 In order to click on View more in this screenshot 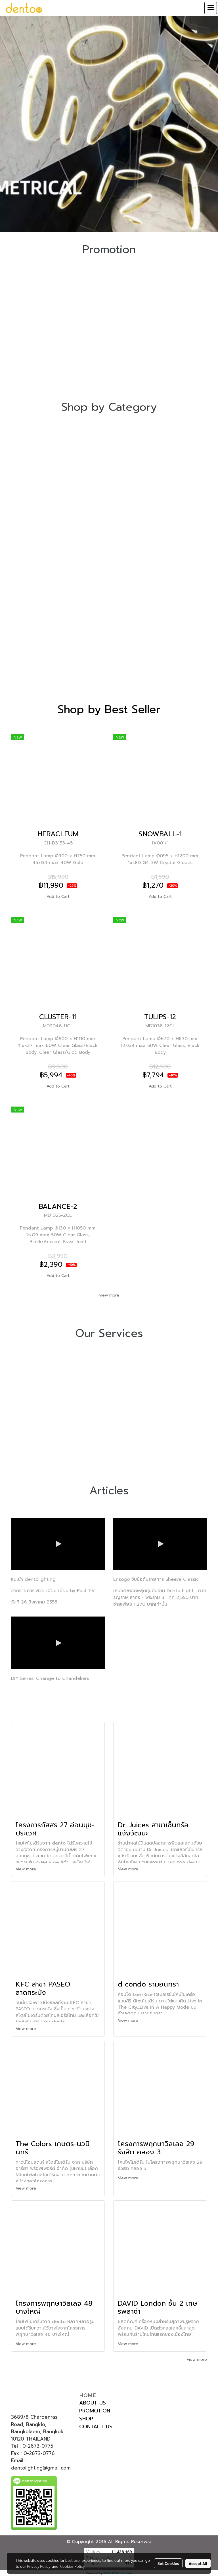, I will do `click(26, 1869)`.